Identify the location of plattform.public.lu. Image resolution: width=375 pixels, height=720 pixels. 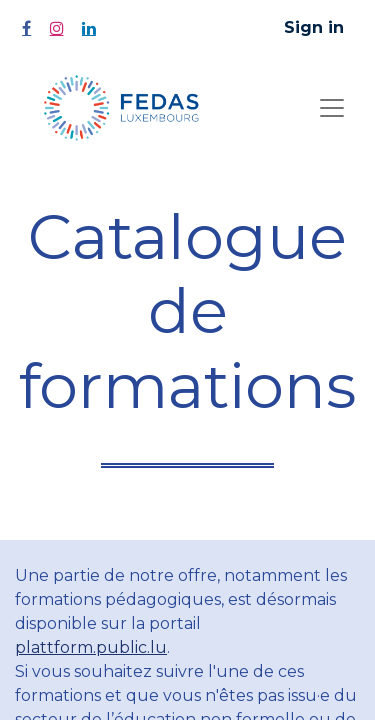
(91, 647).